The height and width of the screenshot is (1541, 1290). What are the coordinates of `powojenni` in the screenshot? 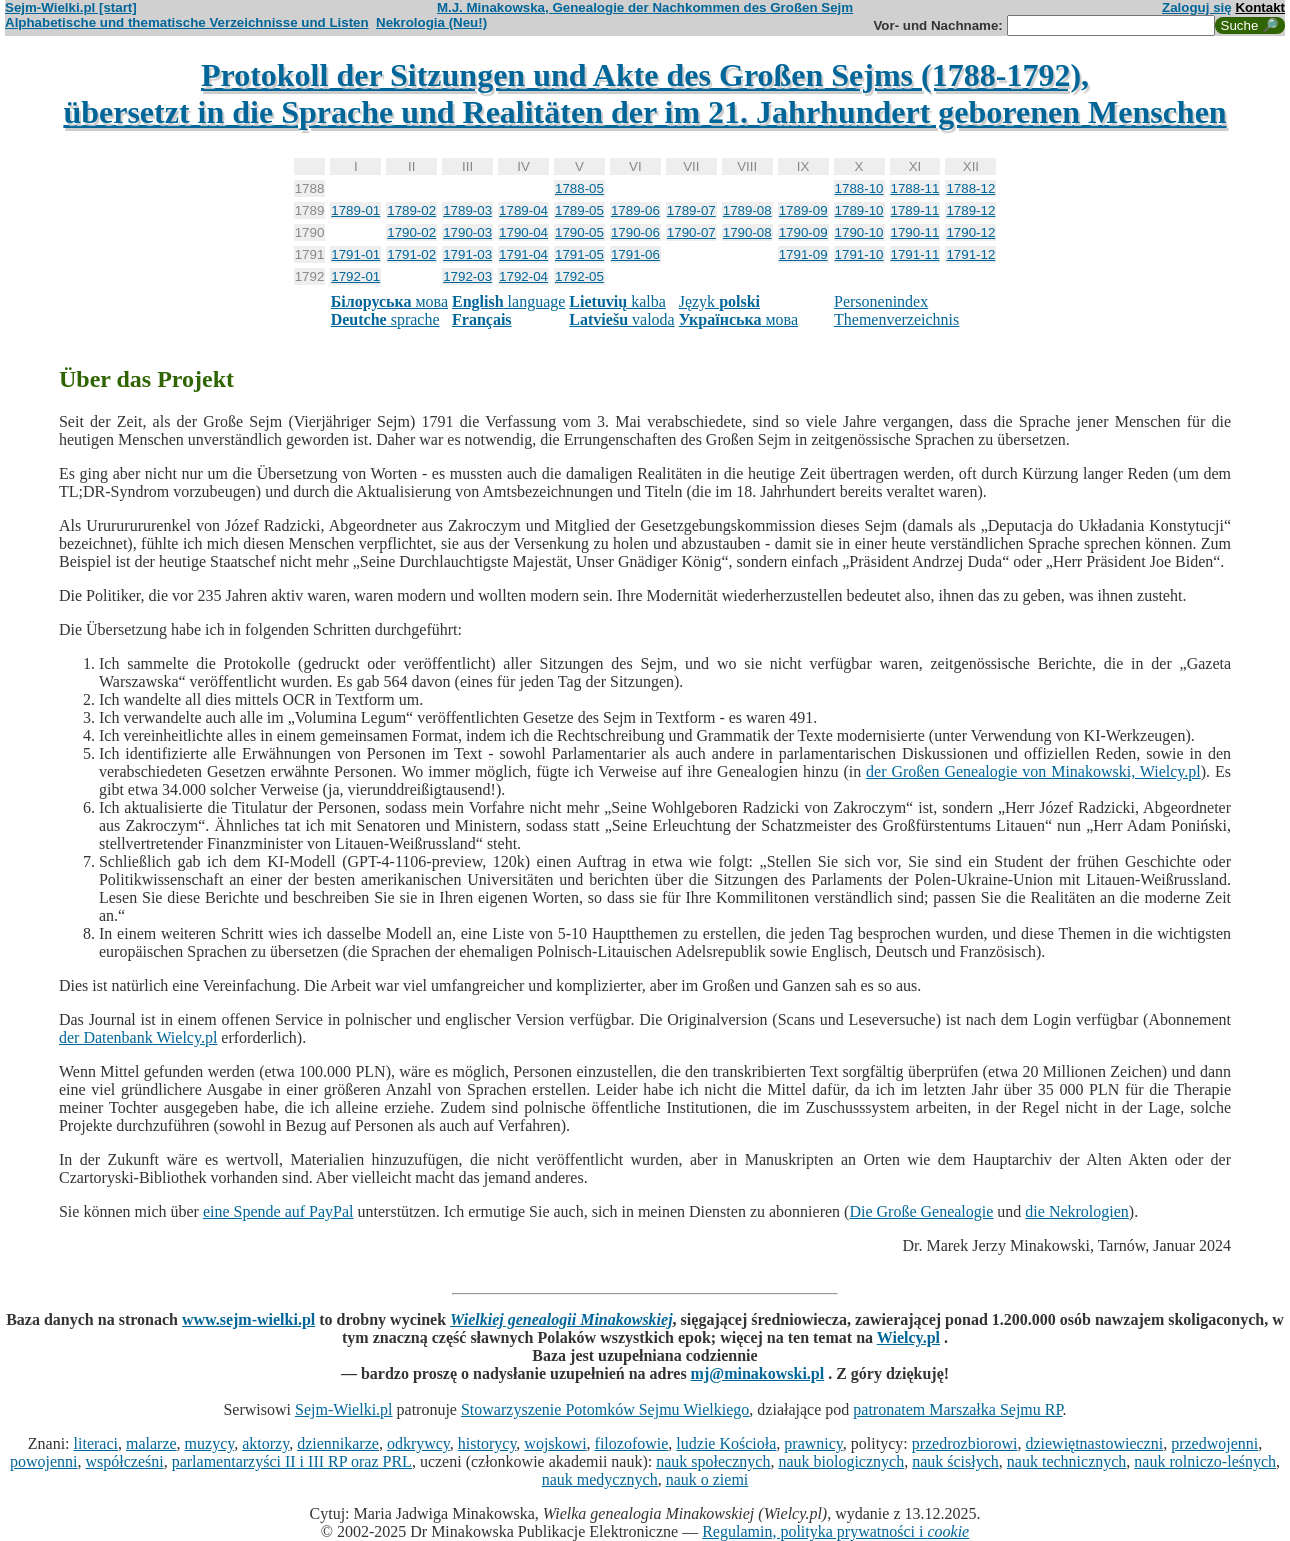 It's located at (44, 1461).